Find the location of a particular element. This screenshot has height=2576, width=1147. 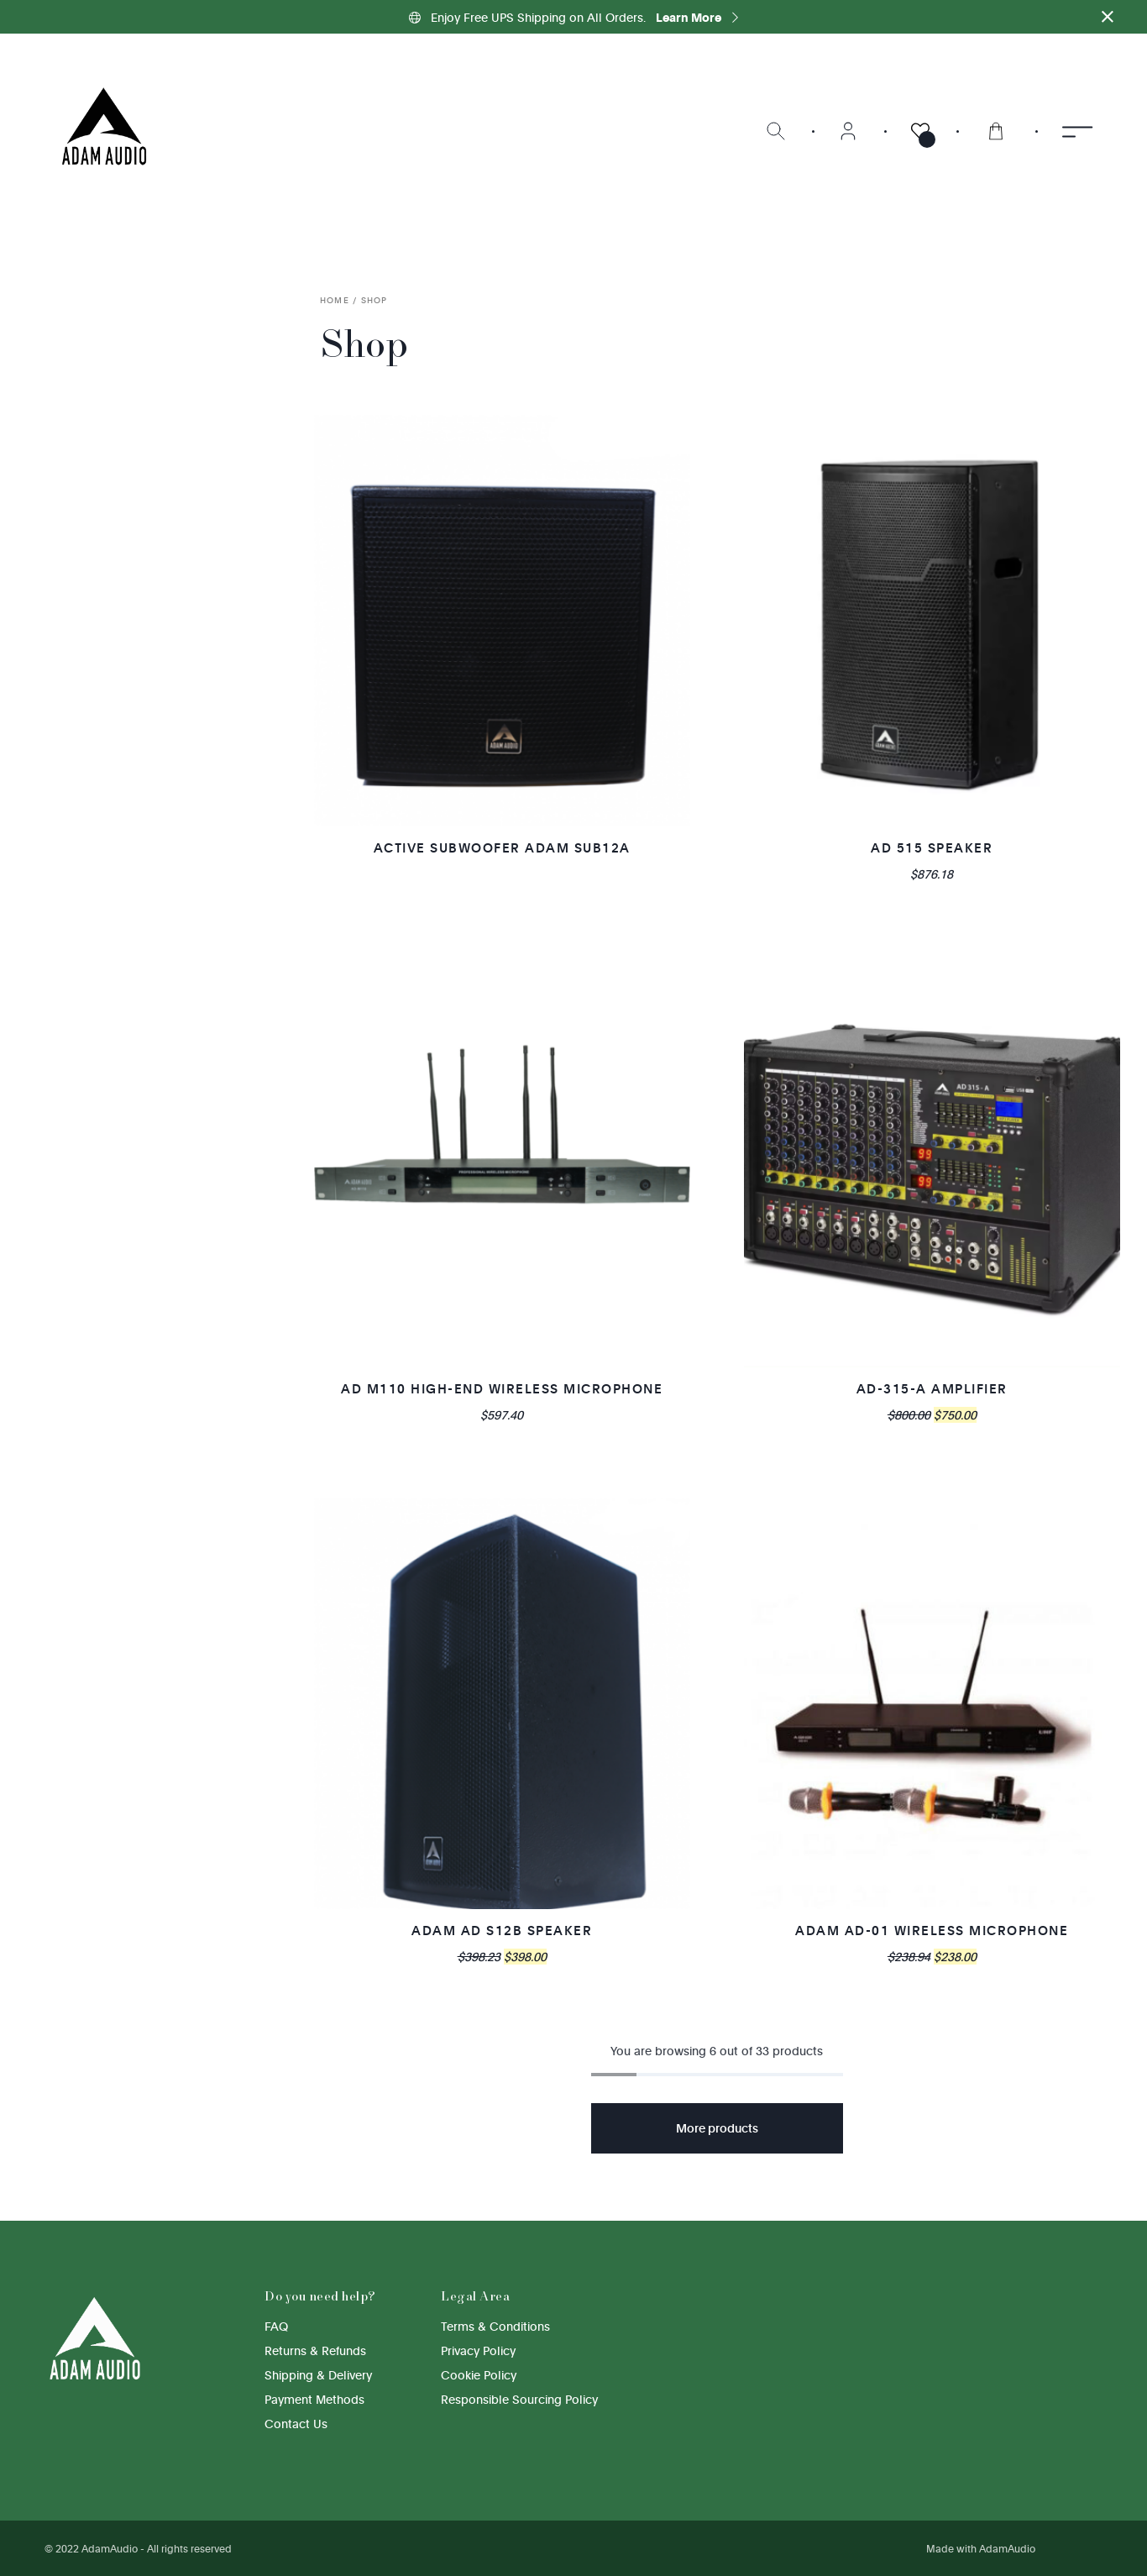

Responsible Sourcing Policy is located at coordinates (519, 2399).